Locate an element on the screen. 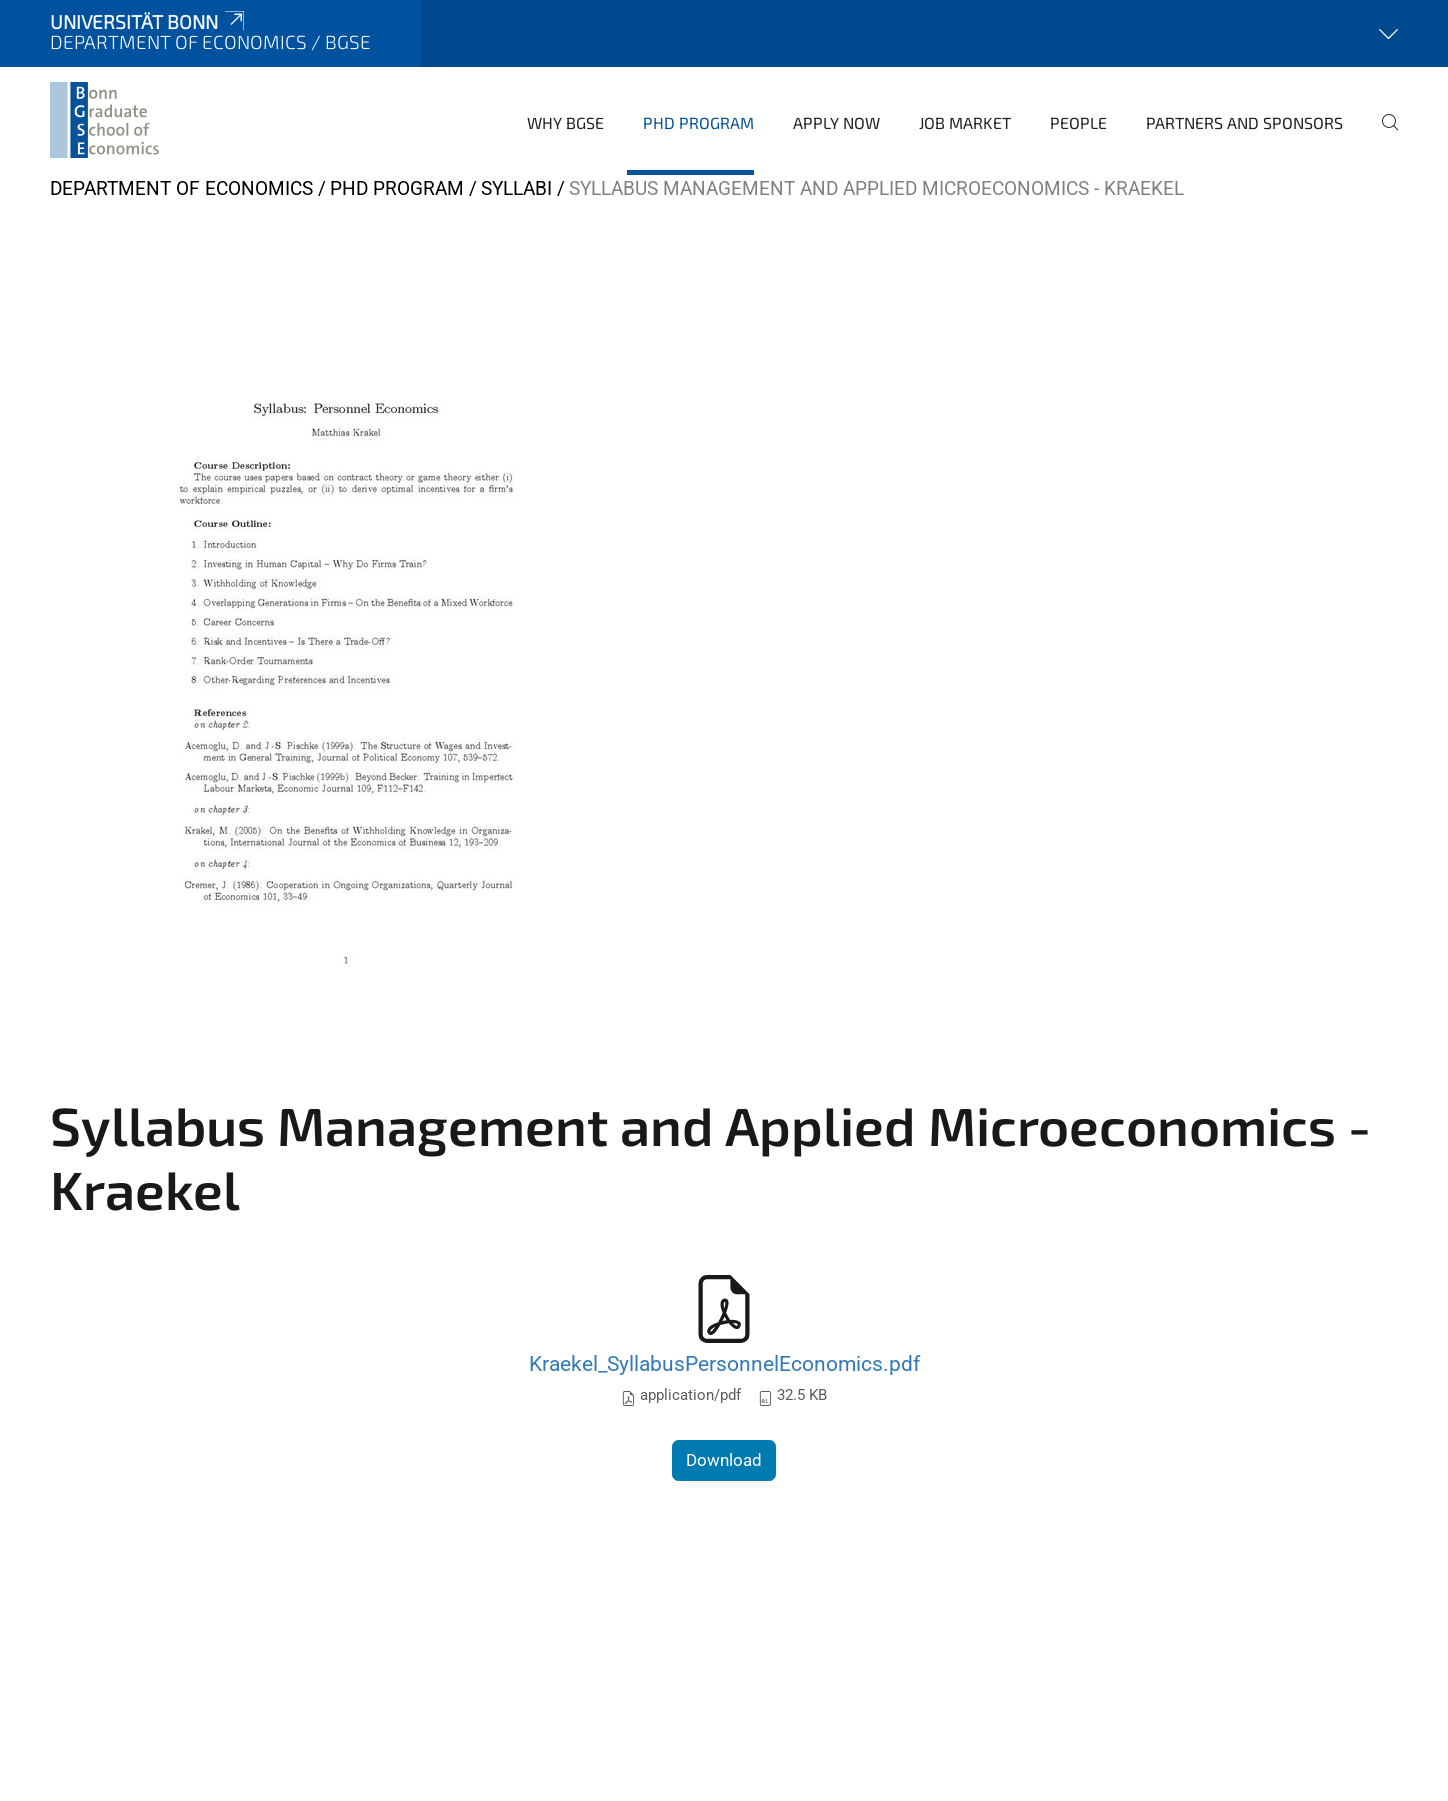 The width and height of the screenshot is (1448, 1801). Partners and Sponsors is located at coordinates (1244, 122).